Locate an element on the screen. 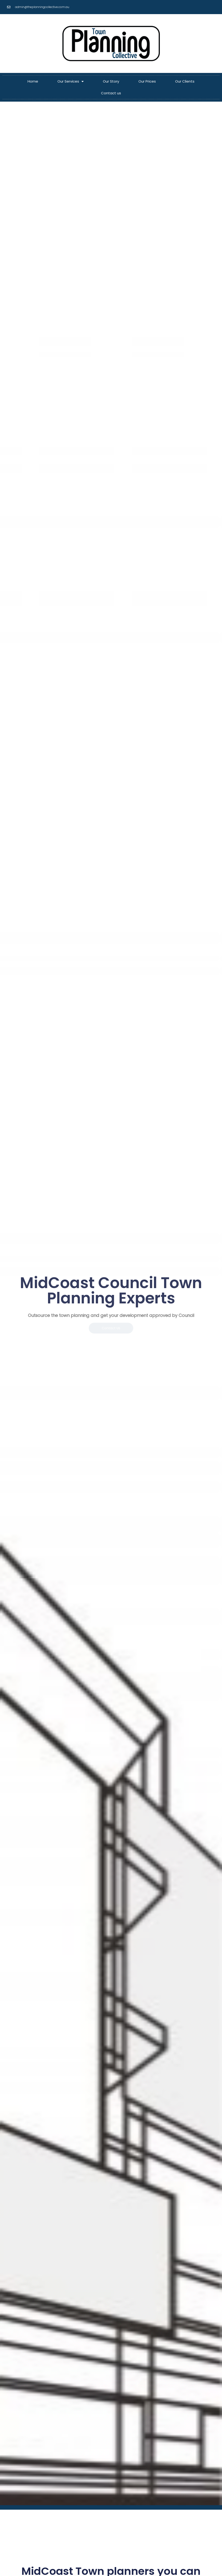 Image resolution: width=222 pixels, height=2576 pixels. Our Services is located at coordinates (70, 81).